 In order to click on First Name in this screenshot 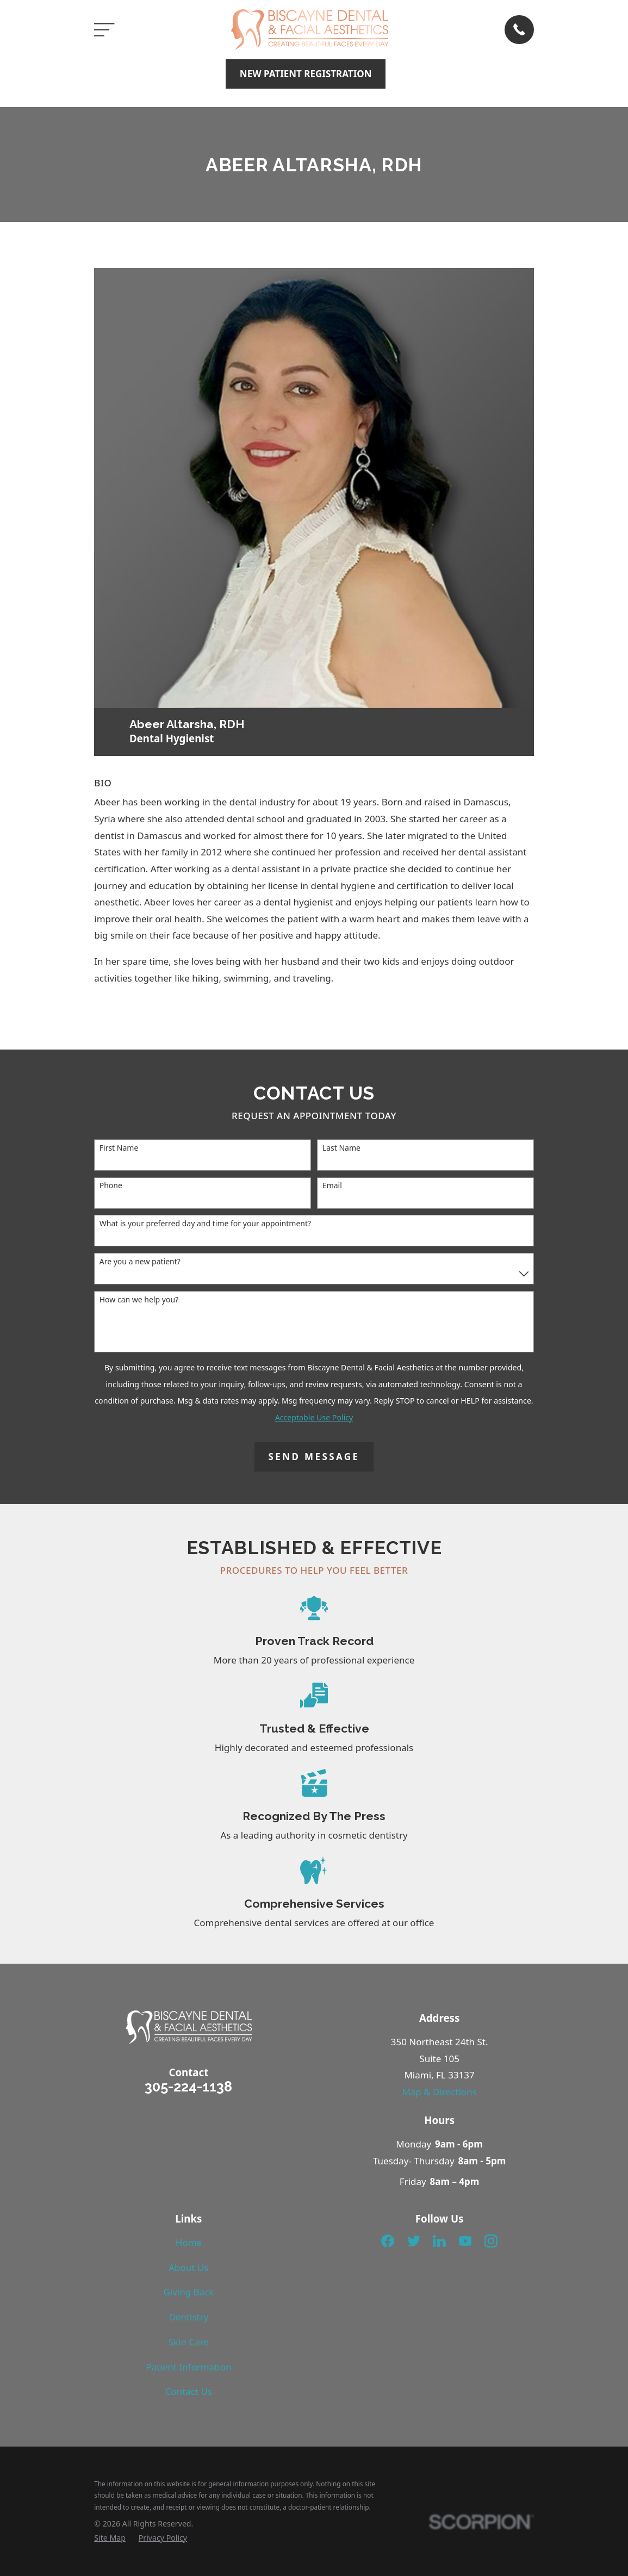, I will do `click(119, 1148)`.